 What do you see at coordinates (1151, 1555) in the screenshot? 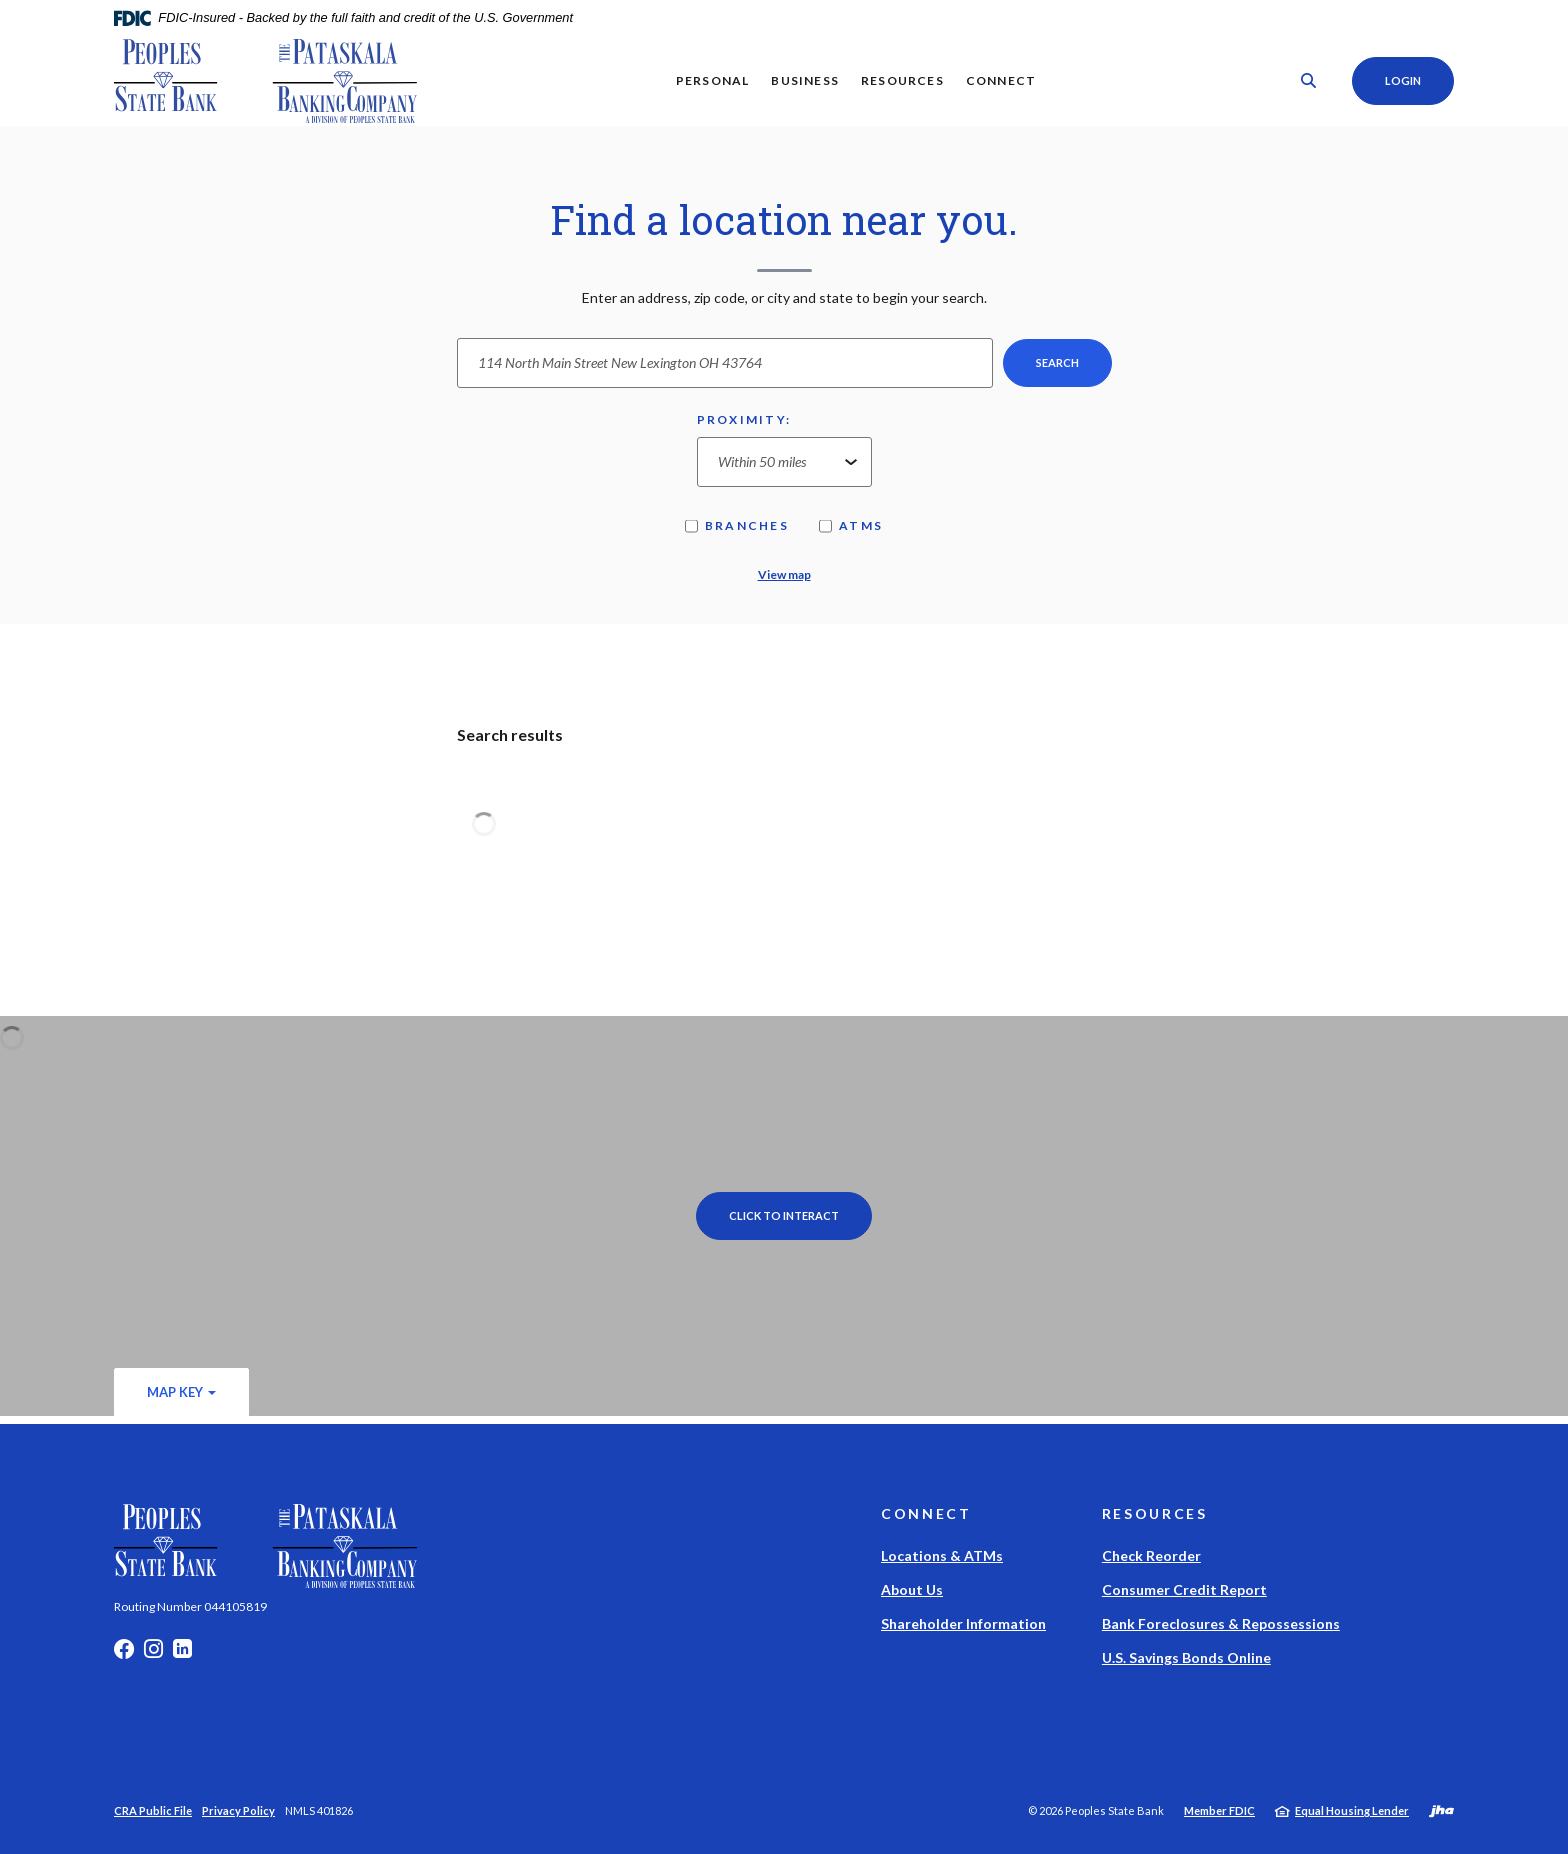
I see `Check Reorder` at bounding box center [1151, 1555].